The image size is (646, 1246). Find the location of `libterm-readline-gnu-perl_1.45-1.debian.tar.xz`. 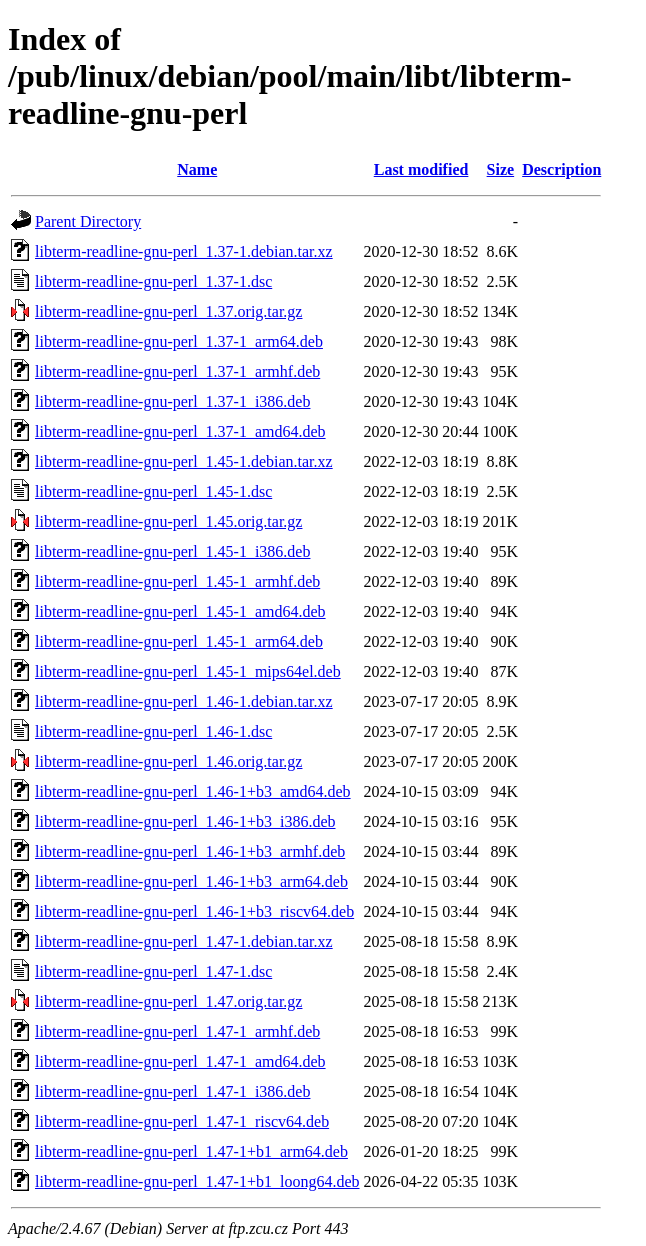

libterm-readline-gnu-perl_1.45-1.debian.tar.xz is located at coordinates (184, 461).